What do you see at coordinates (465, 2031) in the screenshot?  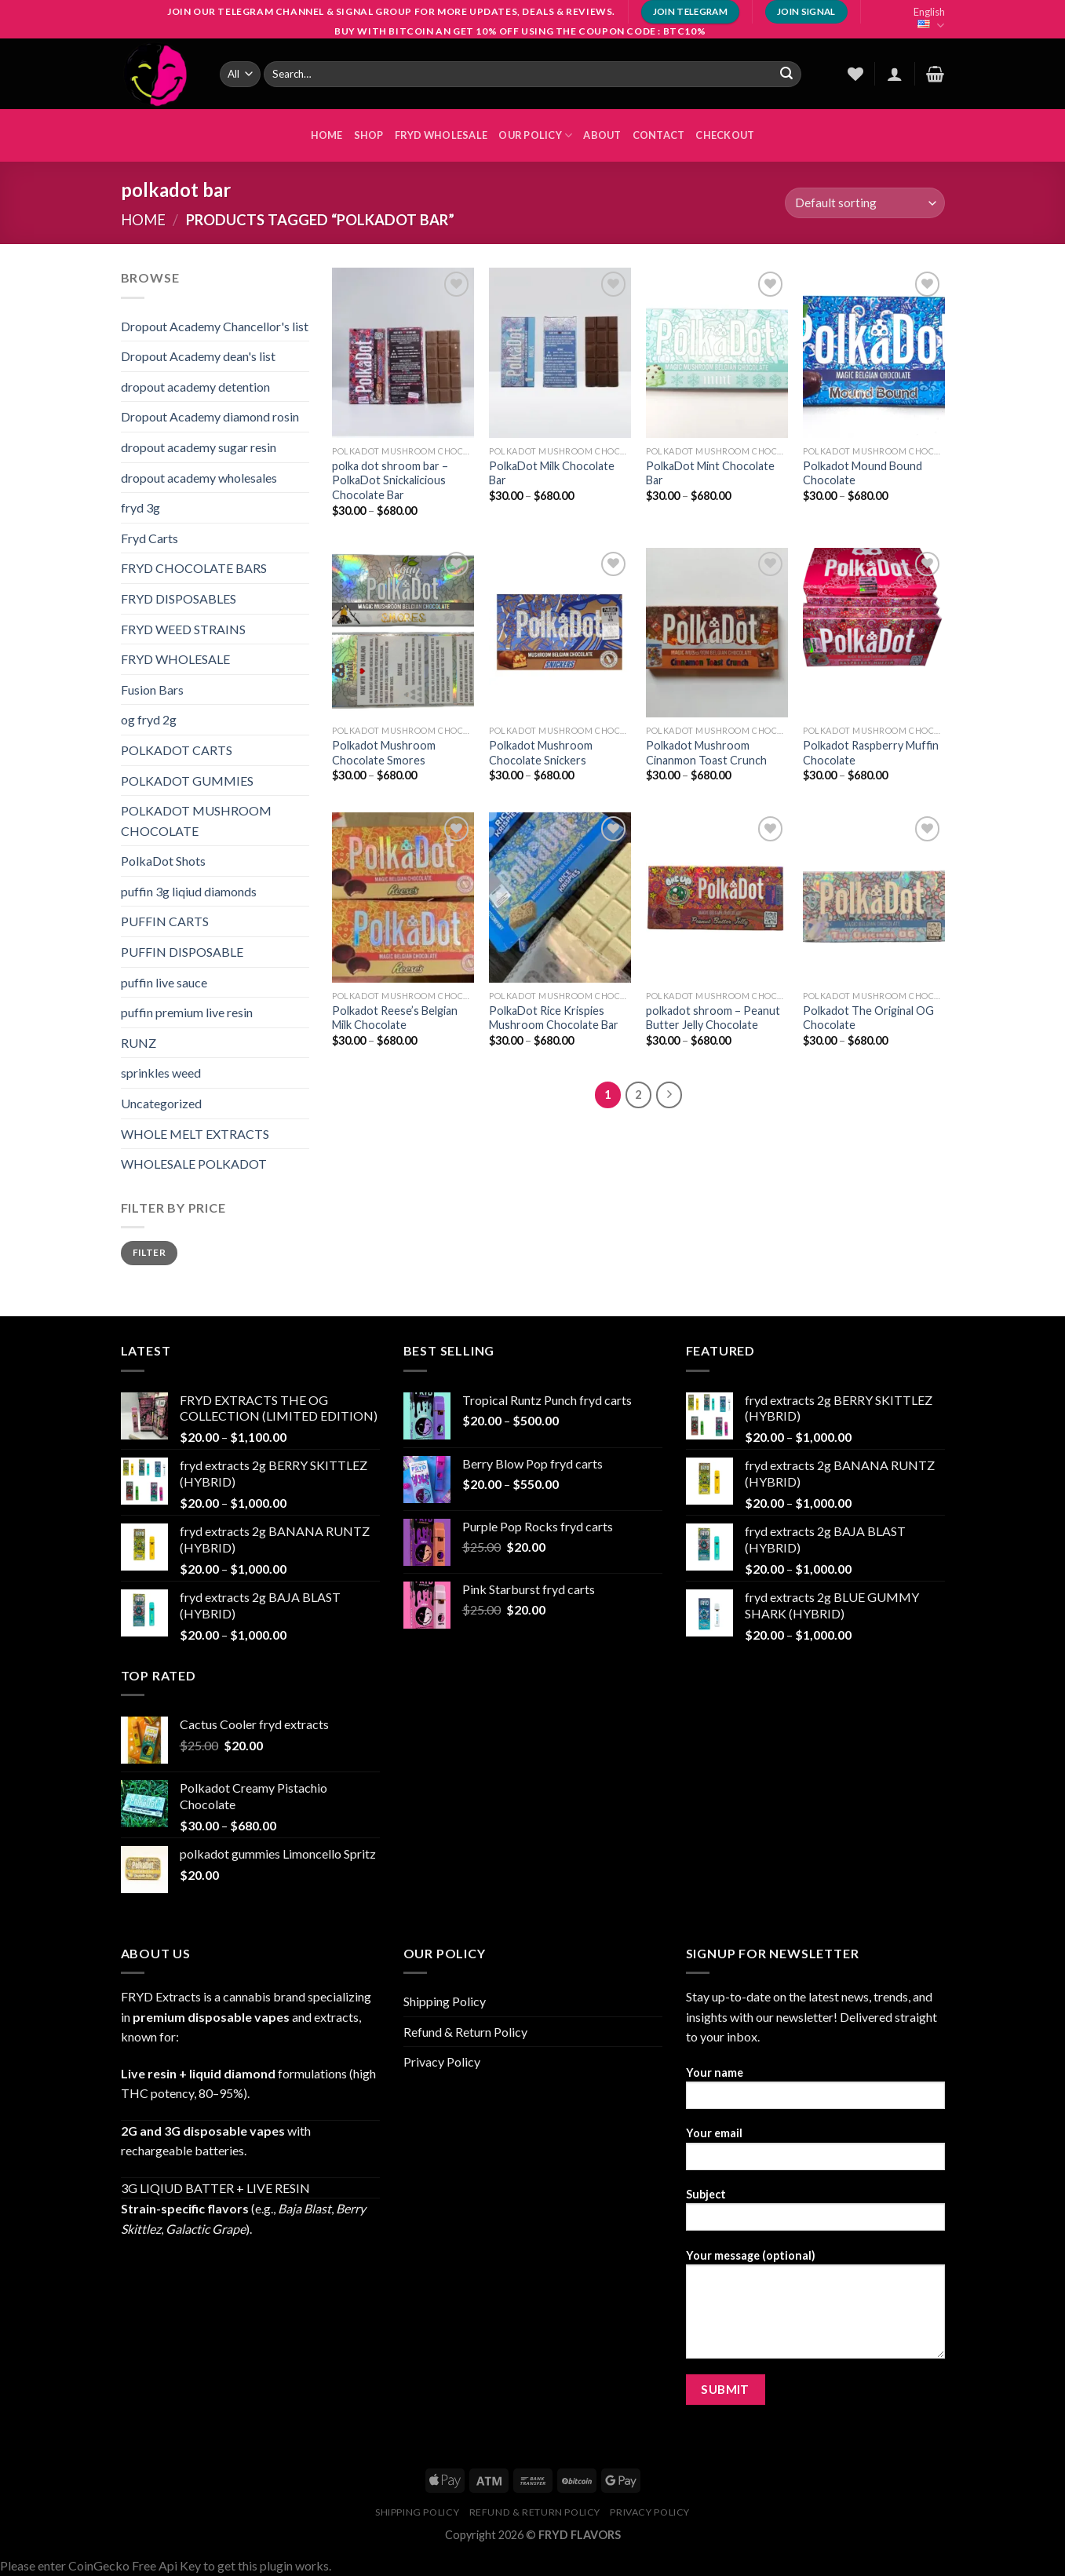 I see `Refund & Return Policy` at bounding box center [465, 2031].